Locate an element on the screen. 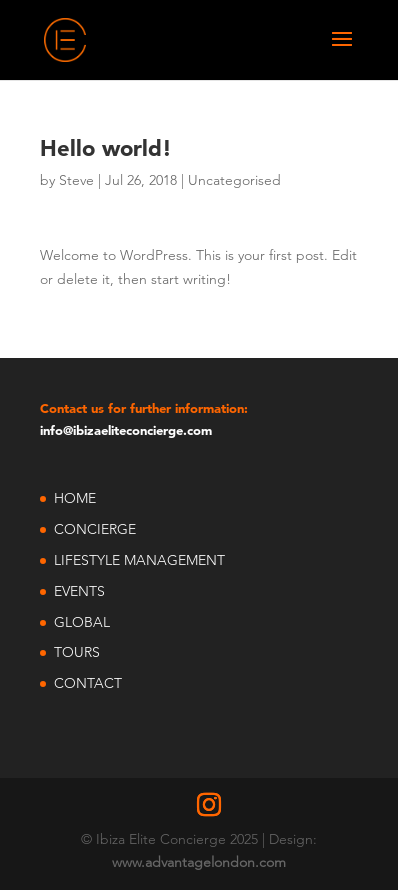 This screenshot has width=398, height=890. CONTACT is located at coordinates (88, 683).